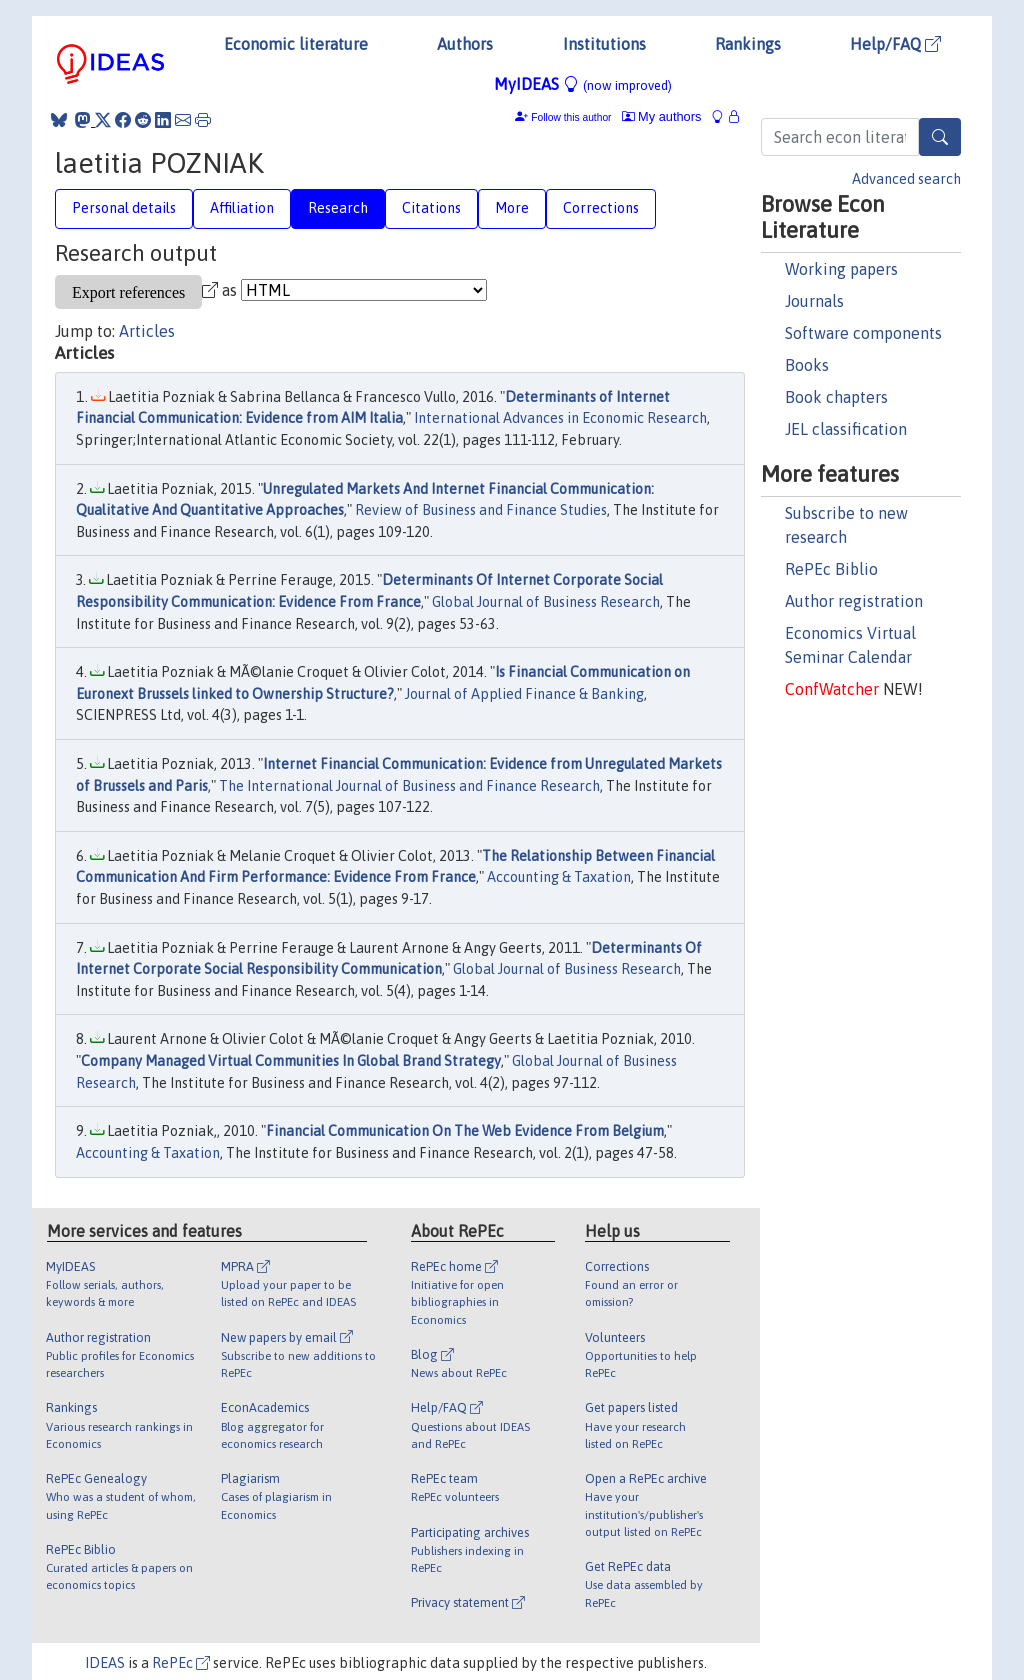  Describe the element at coordinates (814, 301) in the screenshot. I see `Journals` at that location.